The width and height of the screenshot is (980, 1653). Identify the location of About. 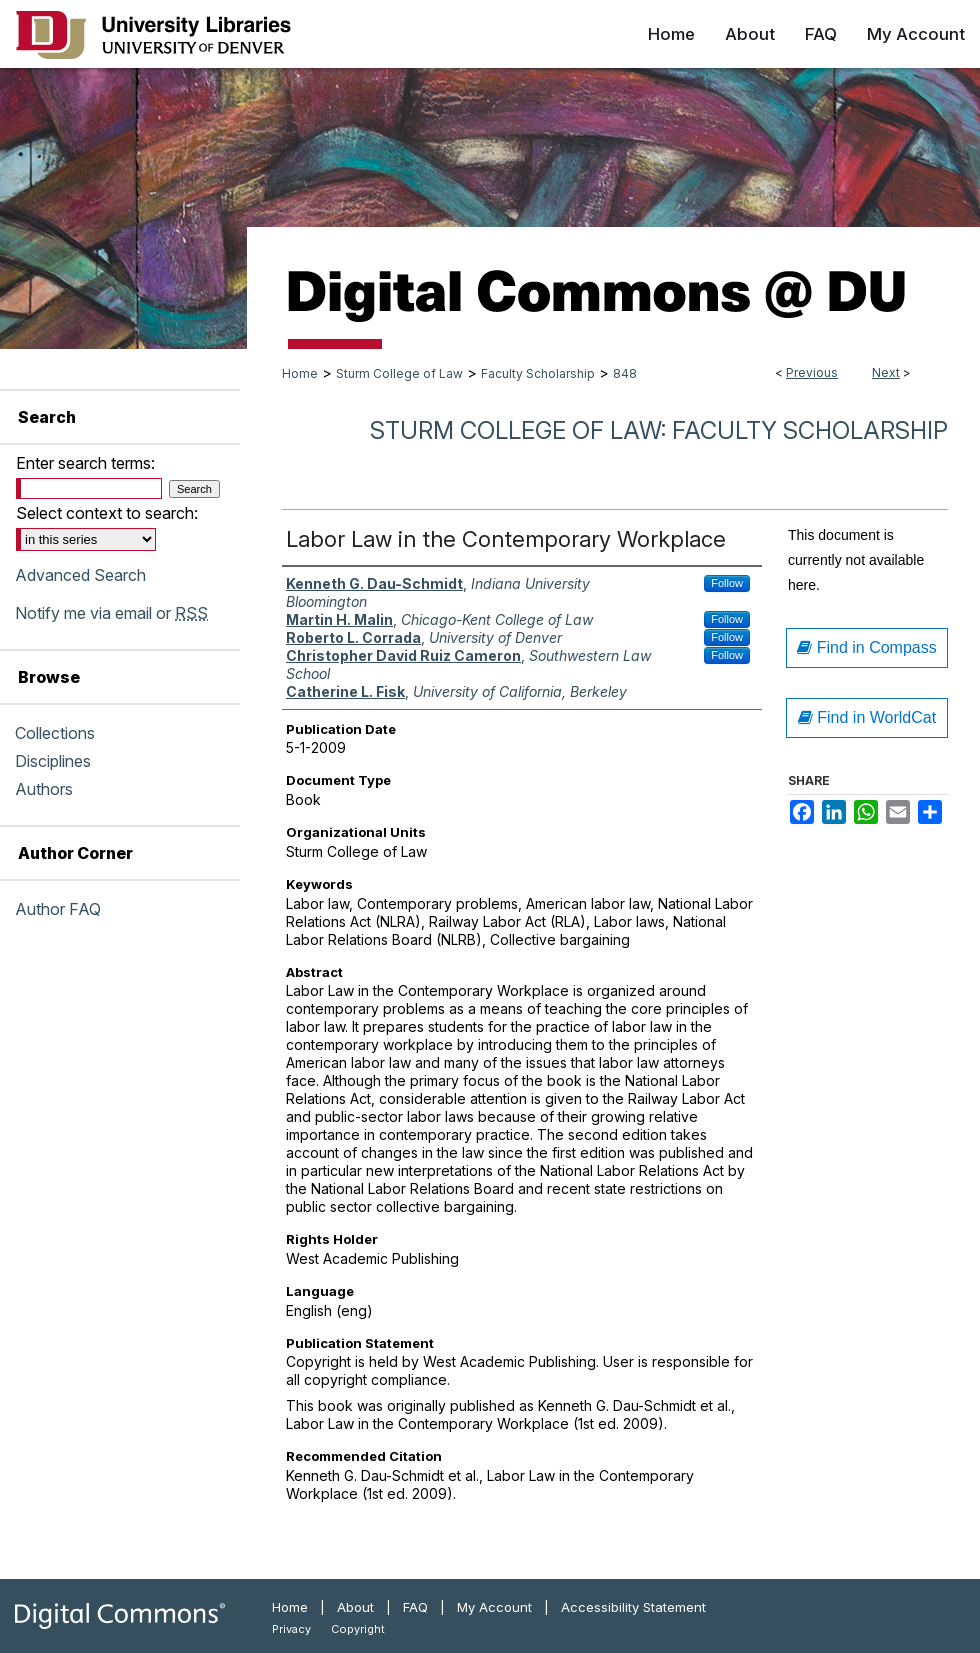
(355, 1607).